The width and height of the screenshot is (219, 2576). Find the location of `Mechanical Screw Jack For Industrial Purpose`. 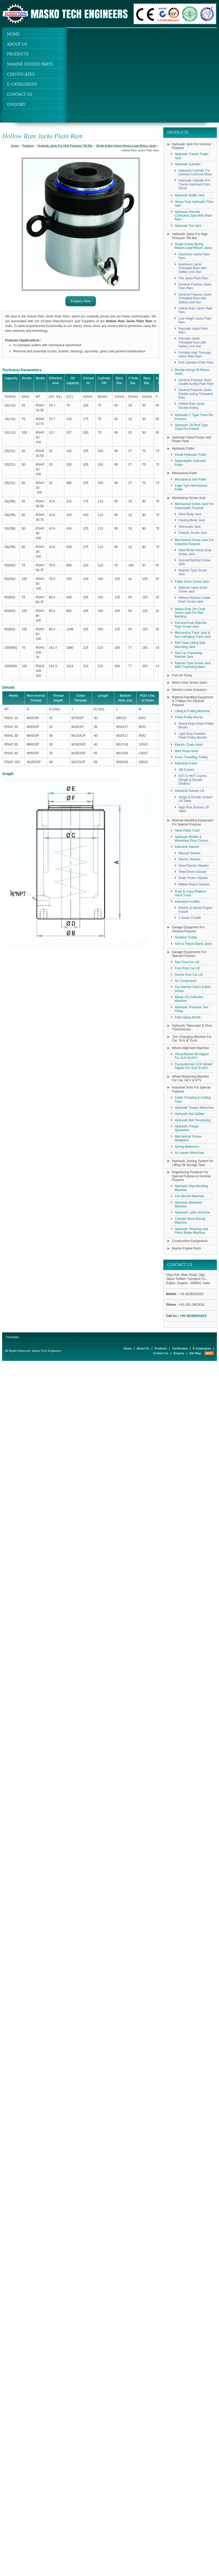

Mechanical Screw Jack For Industrial Purpose is located at coordinates (194, 542).